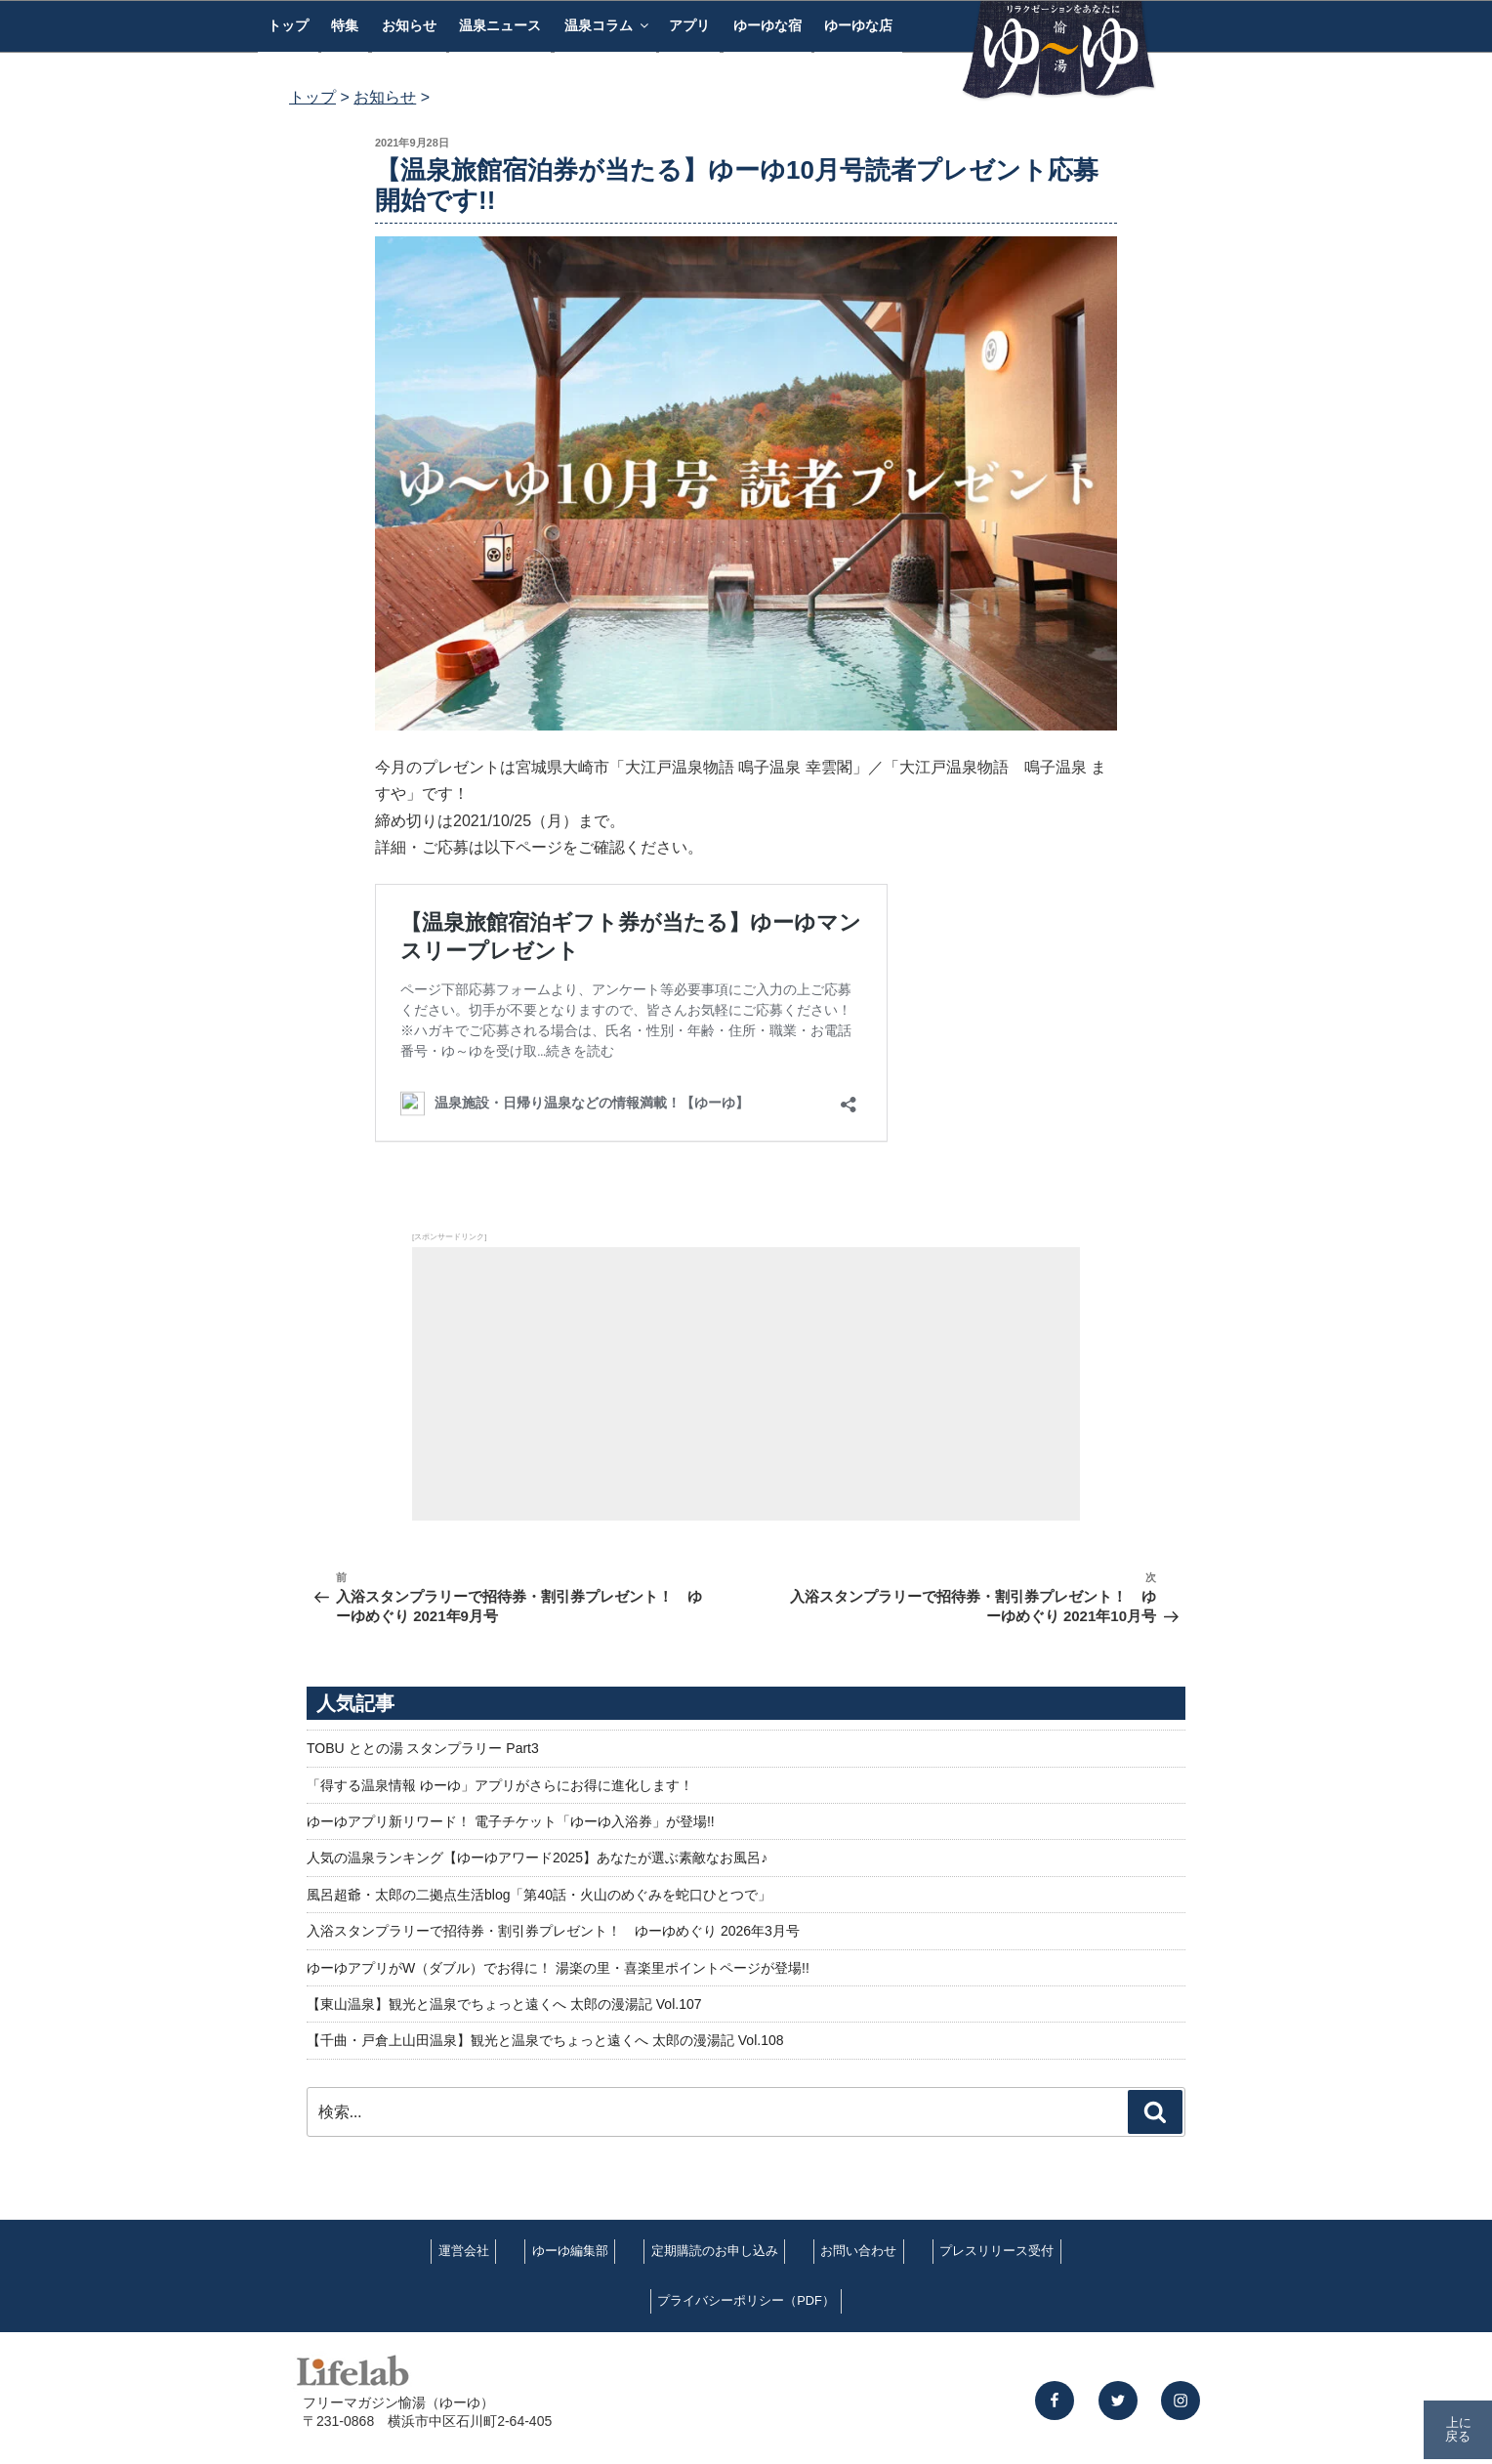 This screenshot has height=2464, width=1492. What do you see at coordinates (500, 1785) in the screenshot?
I see `「得する温泉情報 ゆーゆ」アプリがさらにお得に進化します！` at bounding box center [500, 1785].